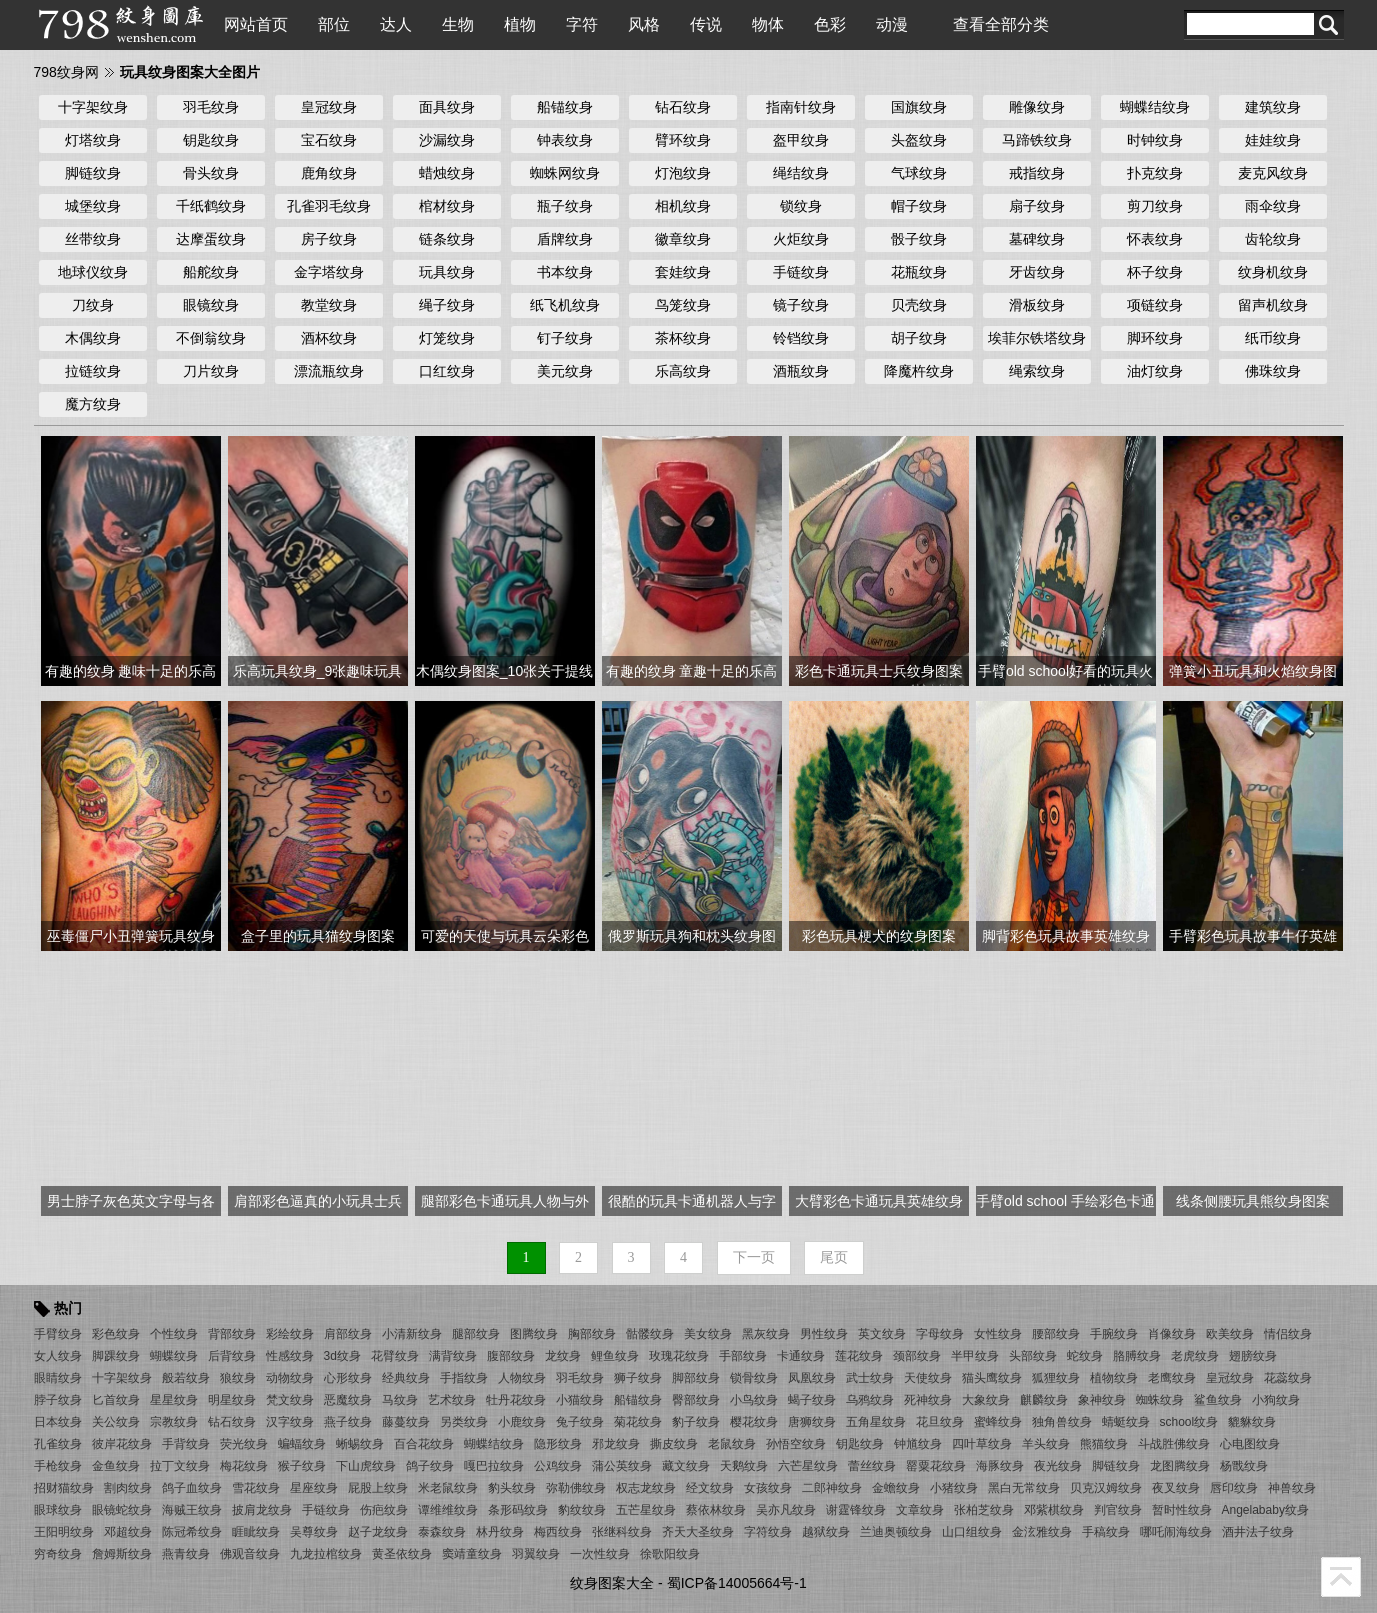 This screenshot has height=1613, width=1377. What do you see at coordinates (1056, 1334) in the screenshot?
I see `腰部纹身` at bounding box center [1056, 1334].